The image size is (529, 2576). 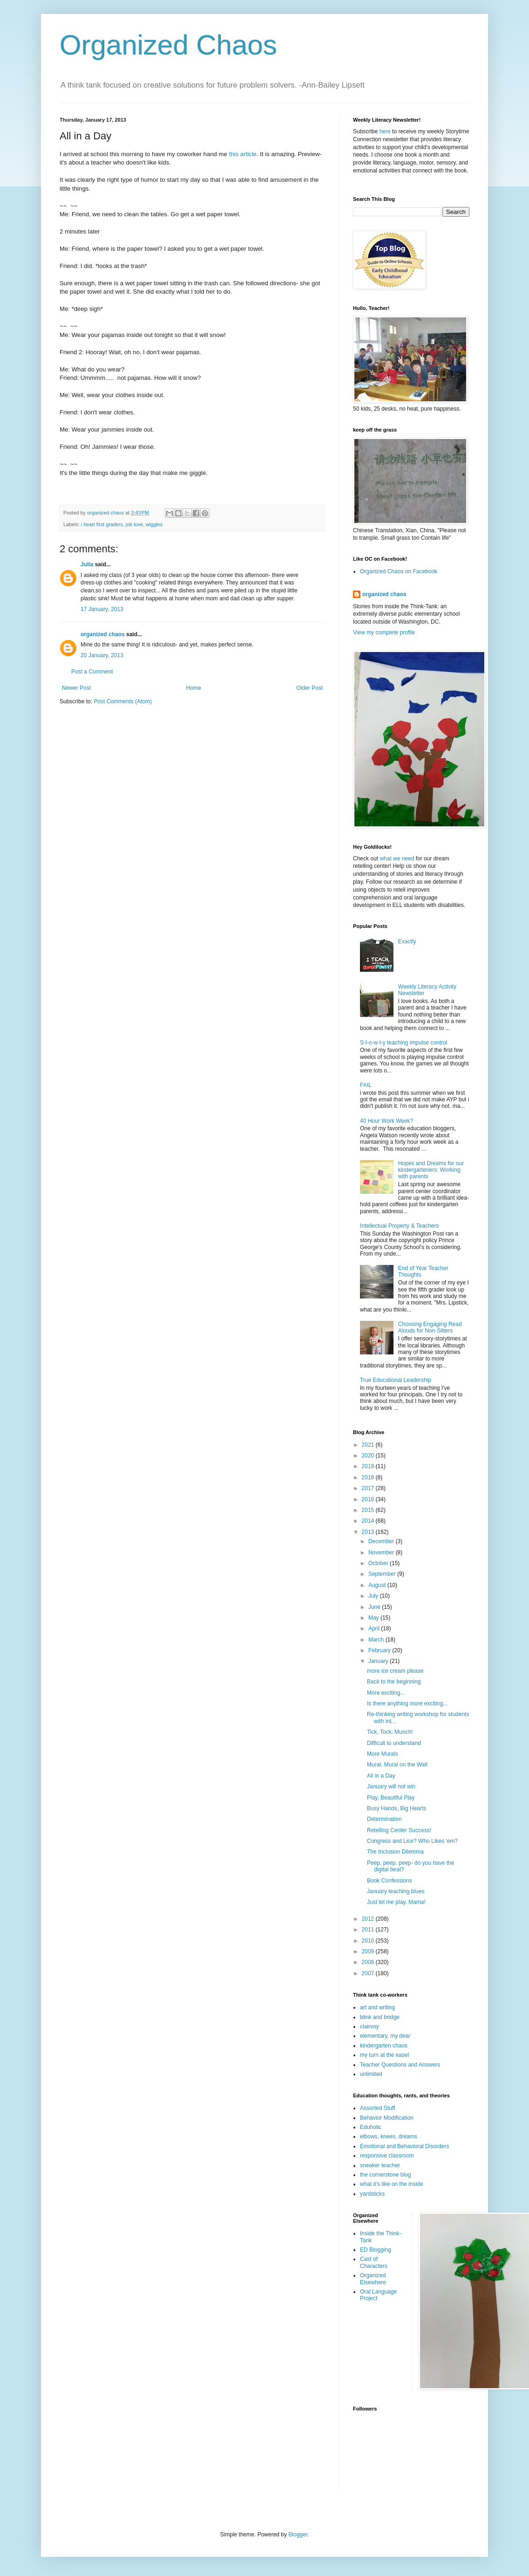 I want to click on Teacher Questions and Answers, so click(x=400, y=2064).